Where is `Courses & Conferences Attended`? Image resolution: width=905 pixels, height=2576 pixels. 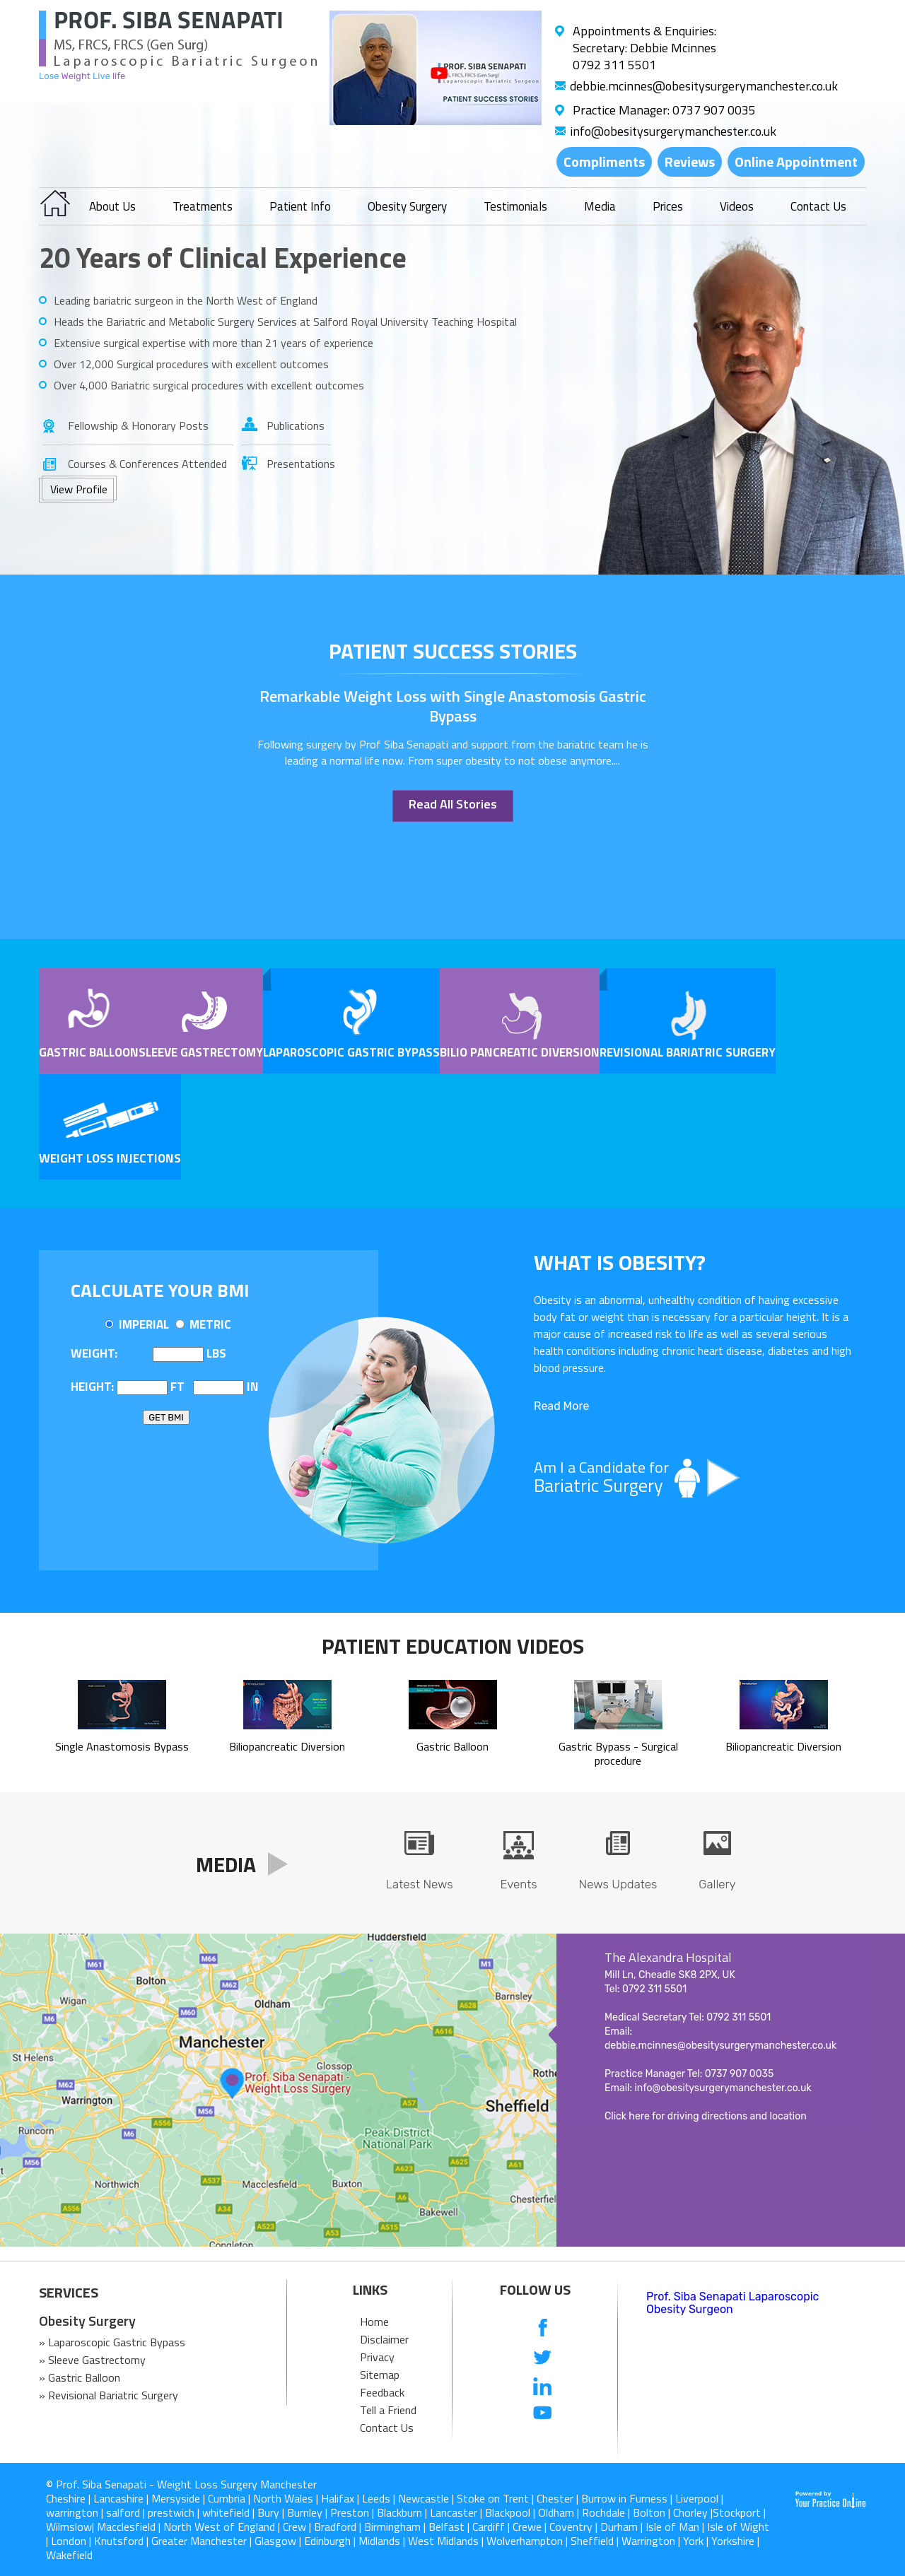 Courses & Conferences Attended is located at coordinates (147, 463).